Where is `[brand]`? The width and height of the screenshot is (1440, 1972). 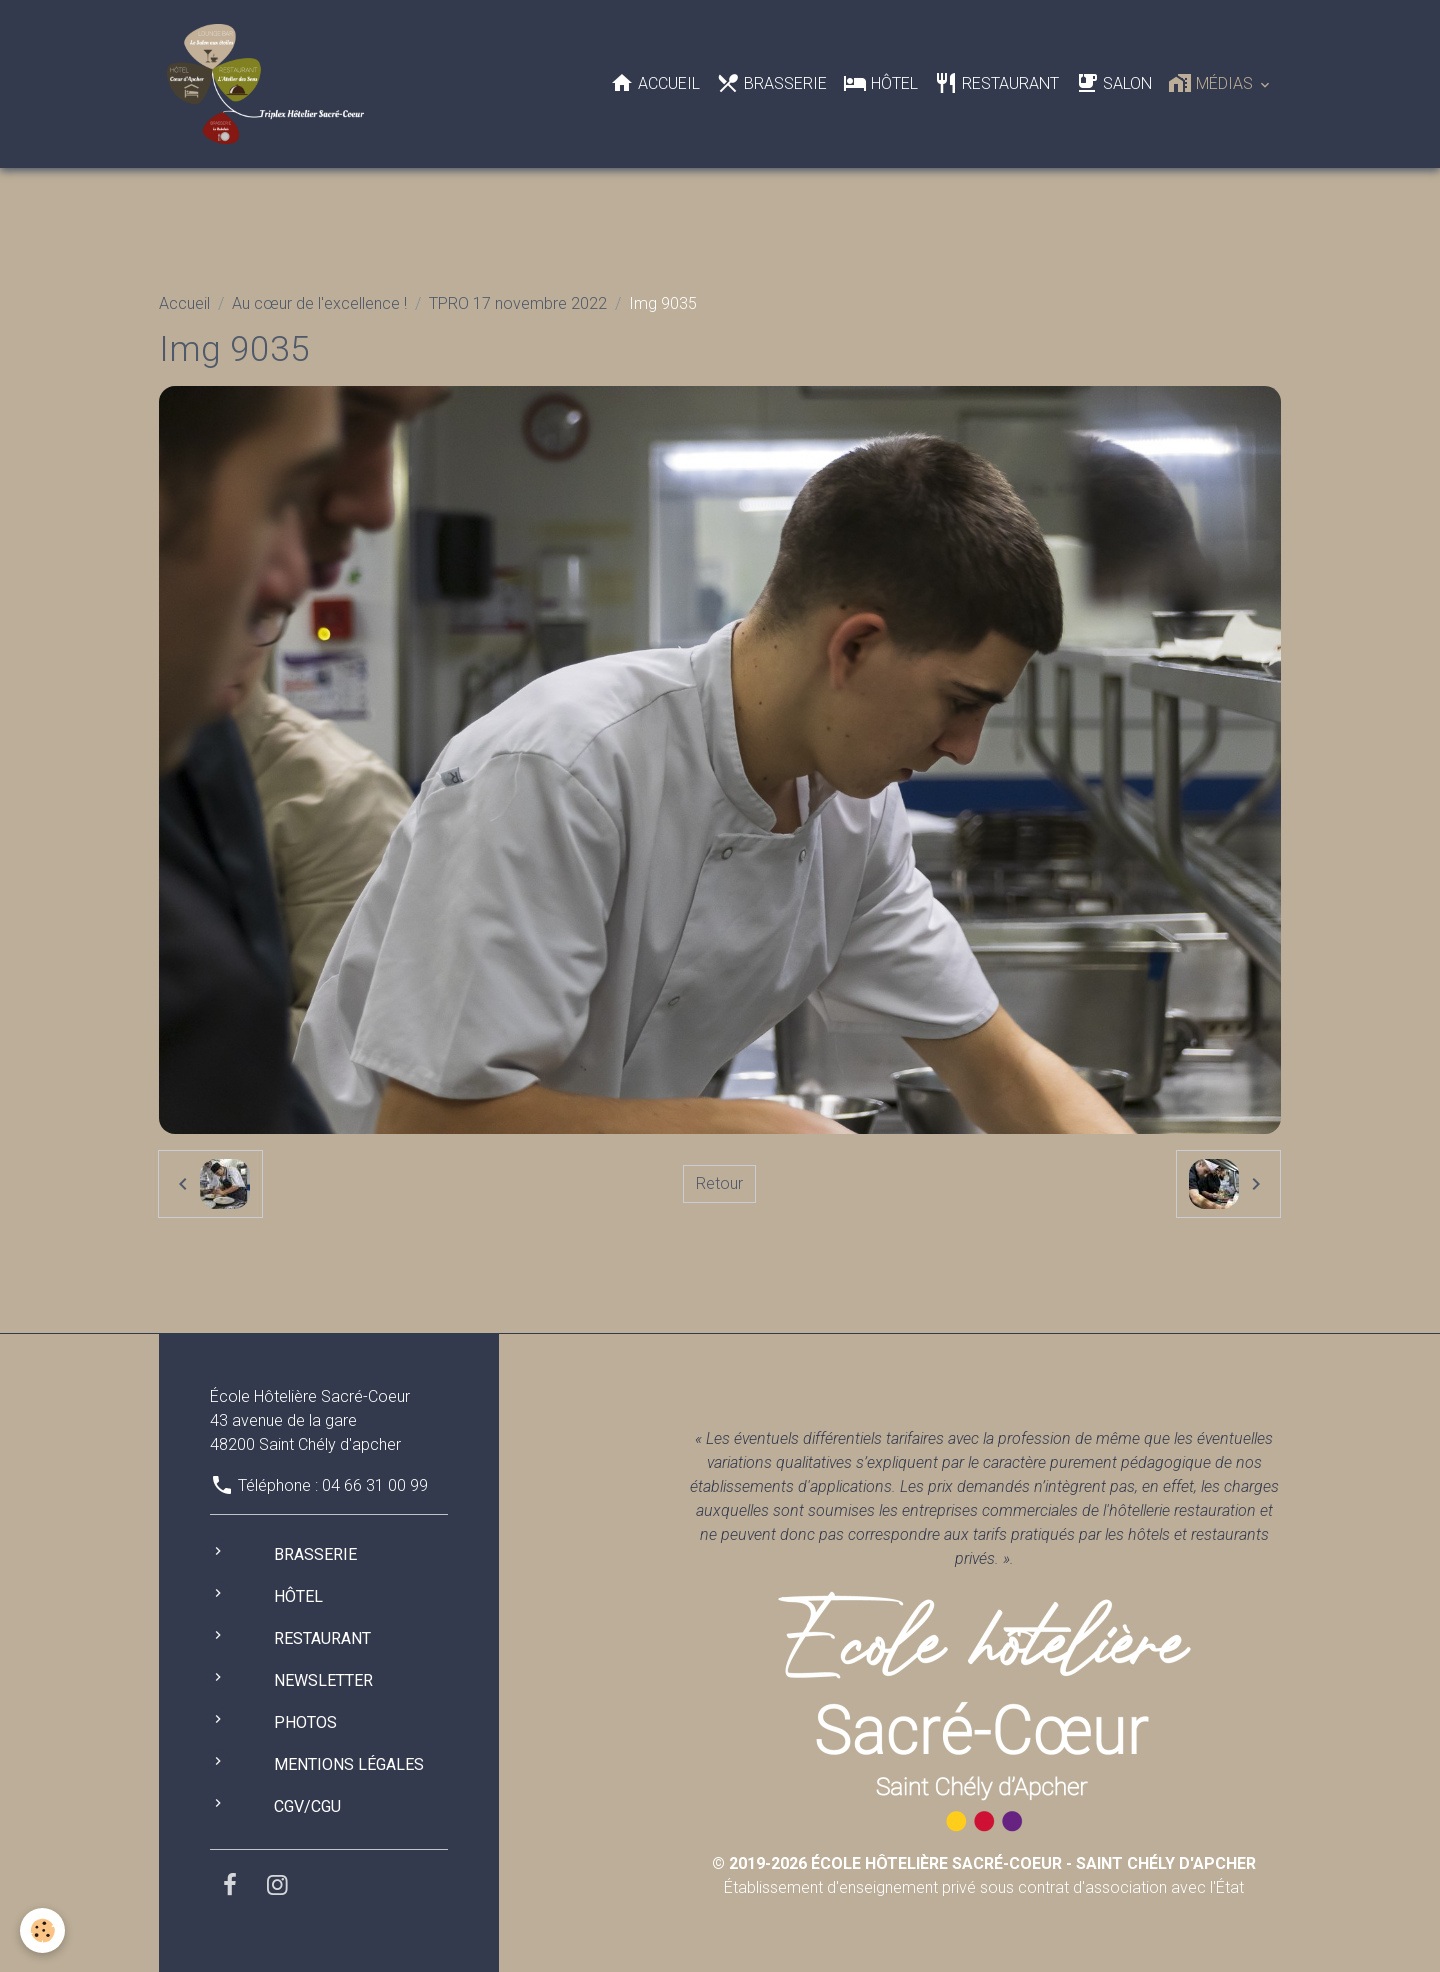
[brand] is located at coordinates (269, 84).